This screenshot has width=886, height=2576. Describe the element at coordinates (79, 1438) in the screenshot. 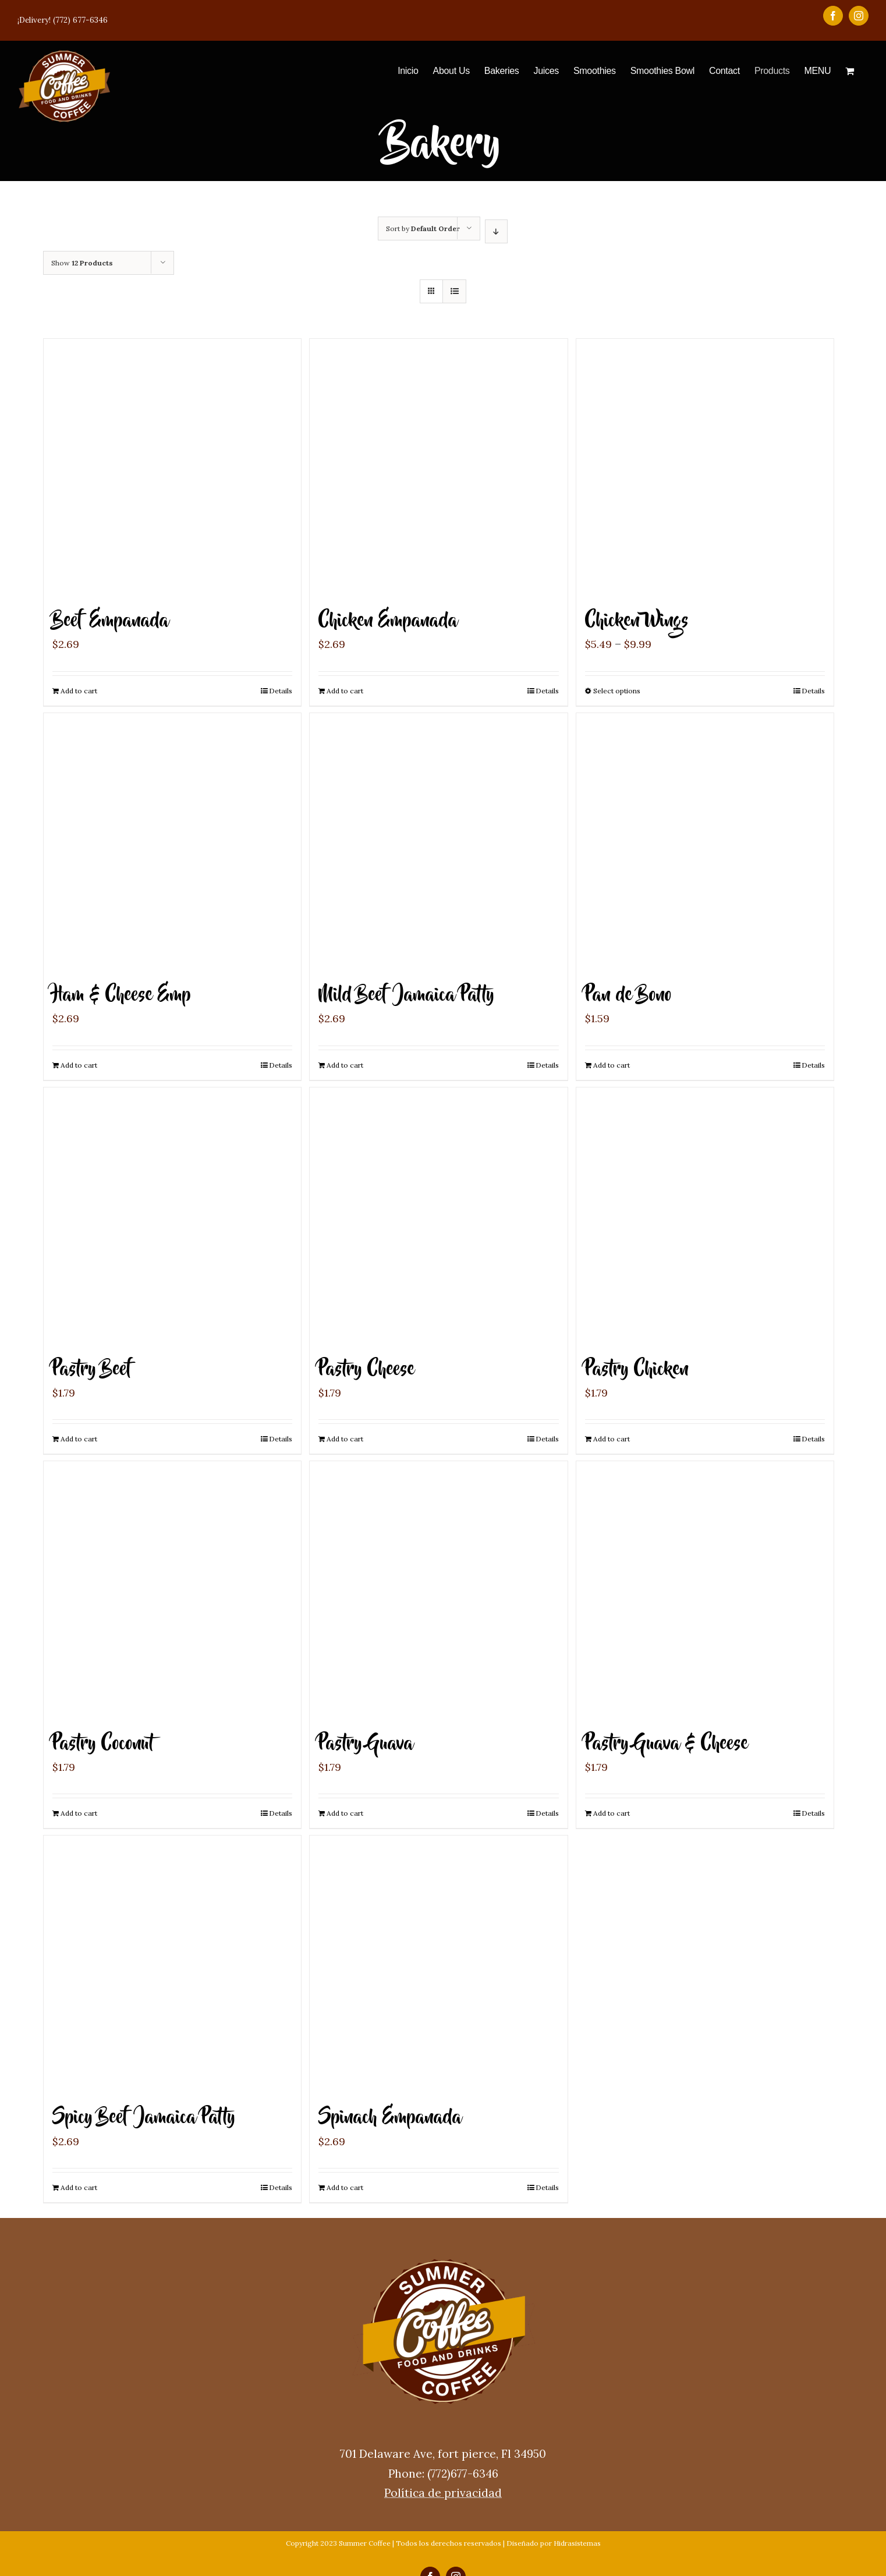

I see `Add to cart [Add “Pastry Beef” to your cart]` at that location.